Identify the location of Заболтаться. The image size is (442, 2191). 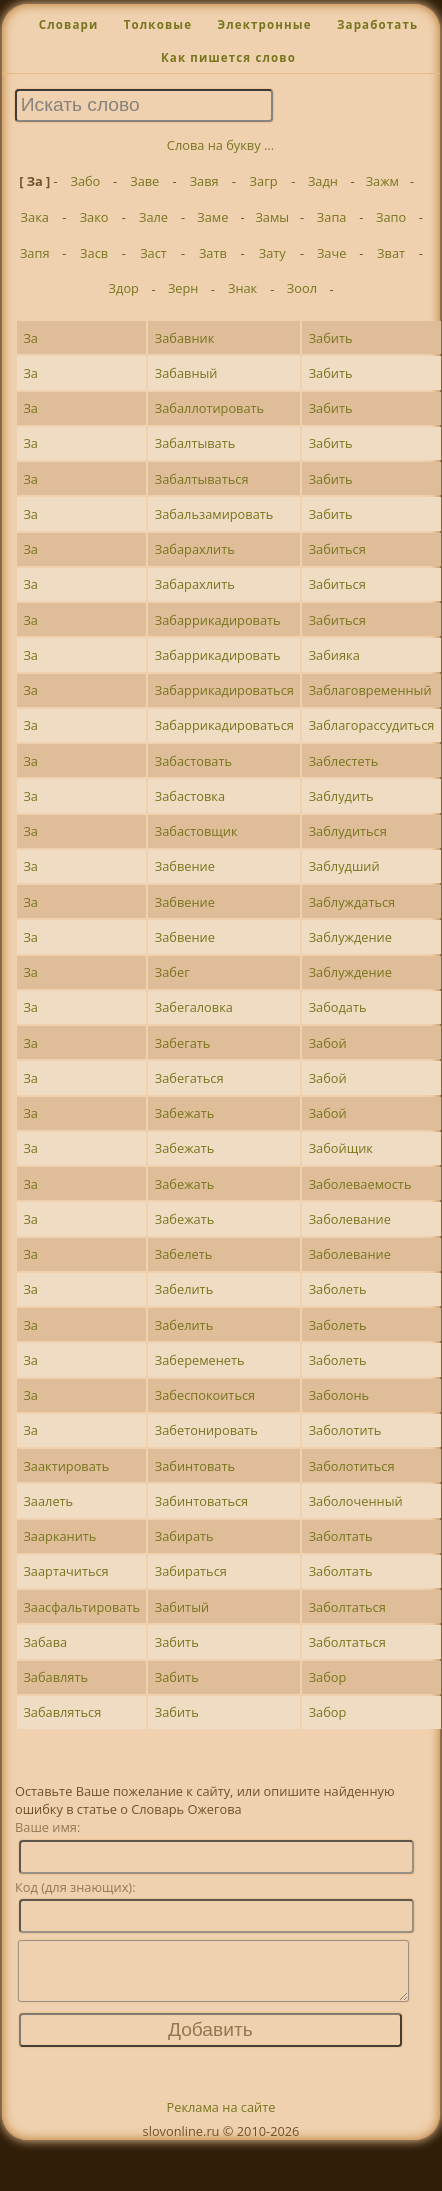
(347, 1607).